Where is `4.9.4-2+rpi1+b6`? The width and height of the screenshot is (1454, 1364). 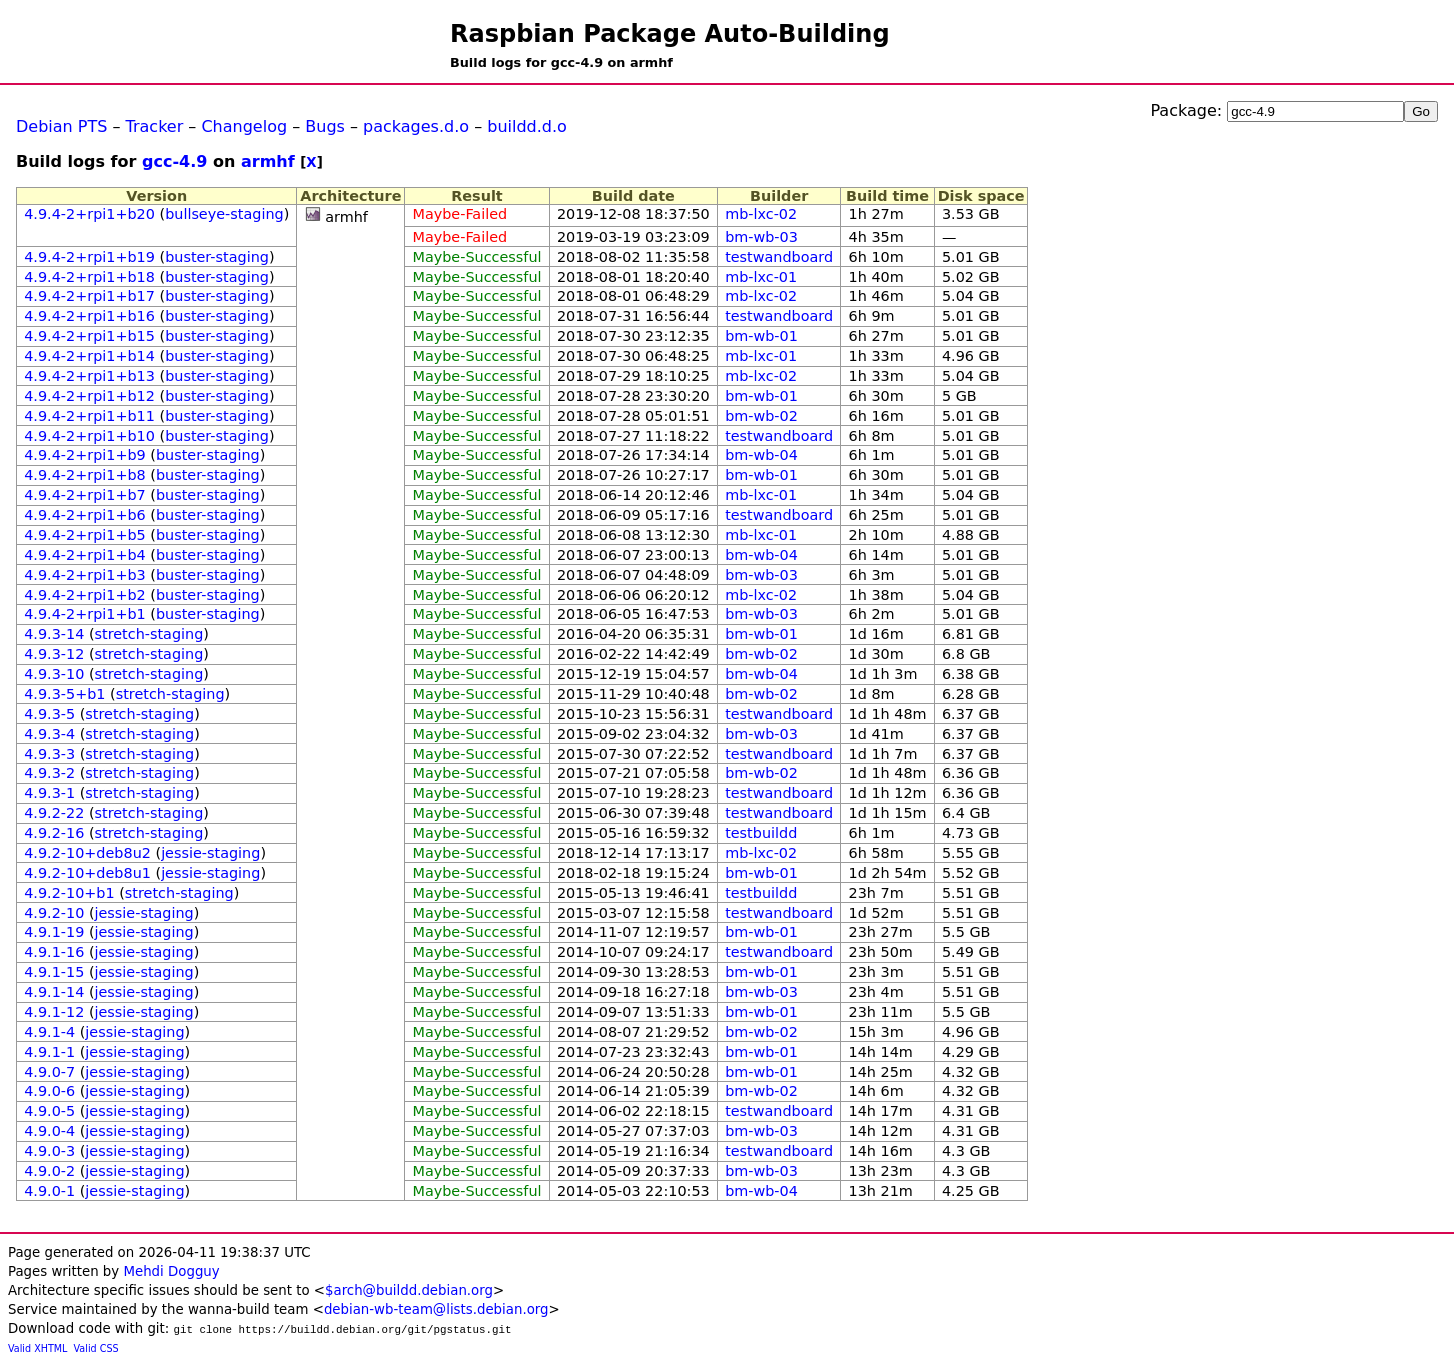
4.9.4-2+rpi1+b6 is located at coordinates (85, 515).